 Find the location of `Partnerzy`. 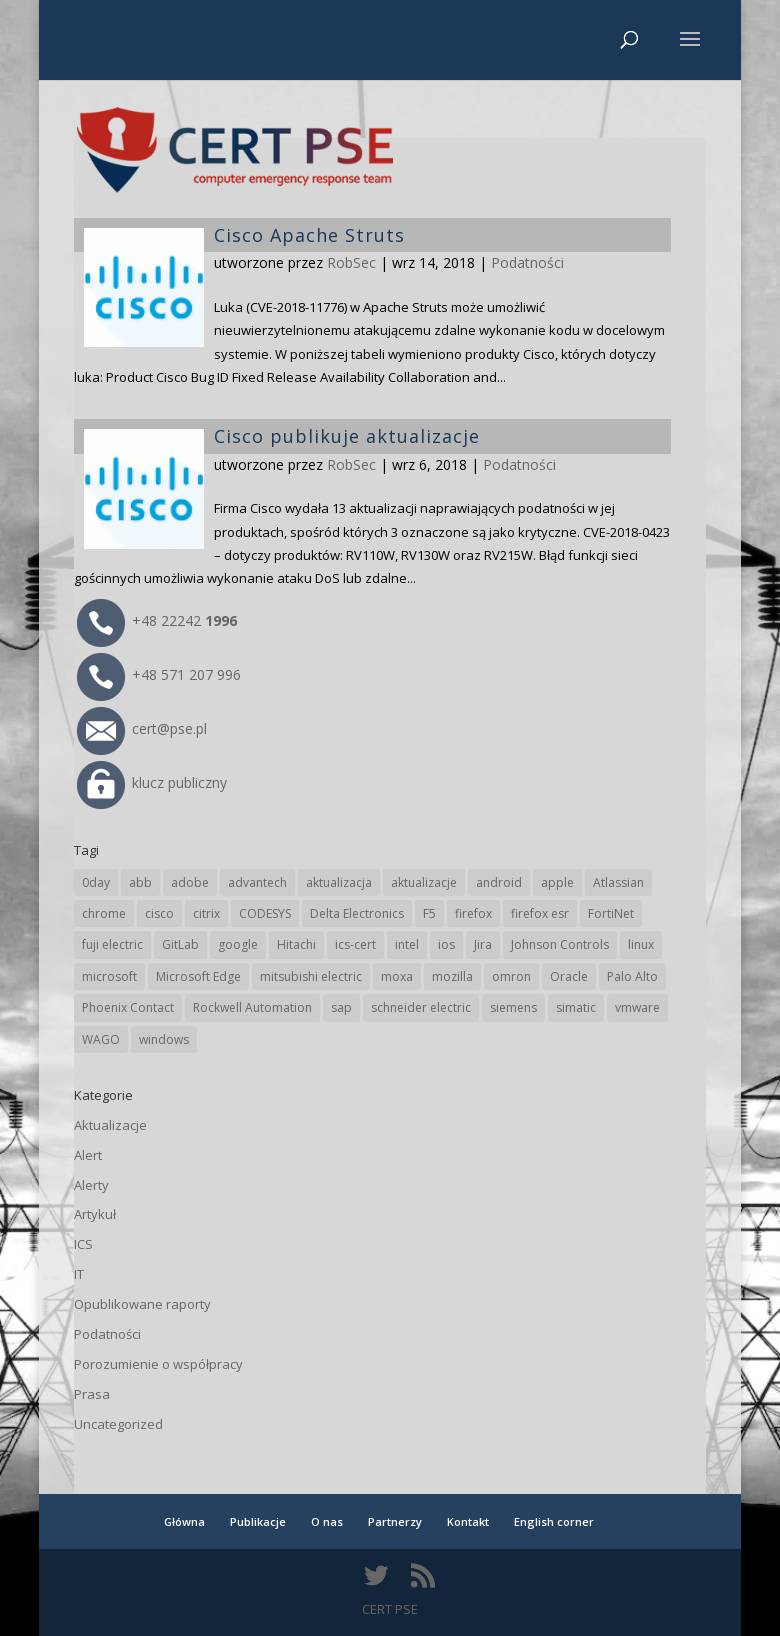

Partnerzy is located at coordinates (395, 1521).